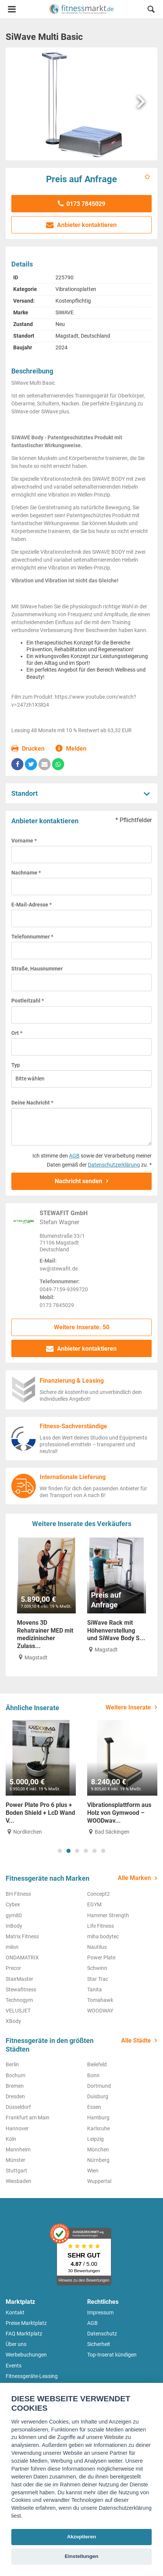 The width and height of the screenshot is (163, 2576). What do you see at coordinates (97, 1947) in the screenshot?
I see `Nautilus` at bounding box center [97, 1947].